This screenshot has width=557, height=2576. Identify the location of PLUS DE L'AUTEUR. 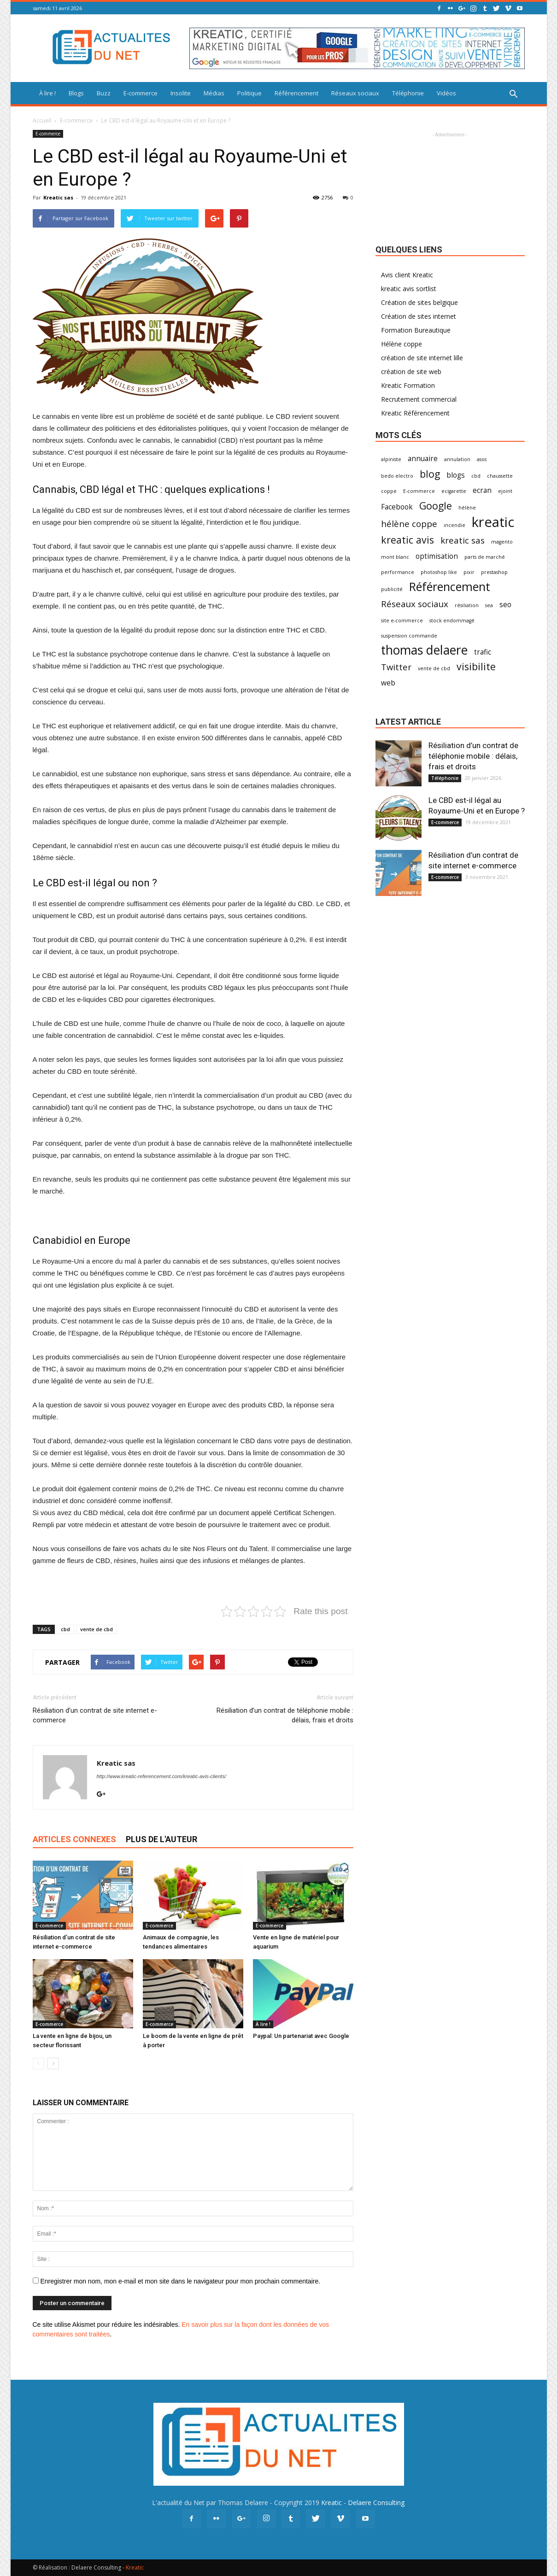
(161, 1839).